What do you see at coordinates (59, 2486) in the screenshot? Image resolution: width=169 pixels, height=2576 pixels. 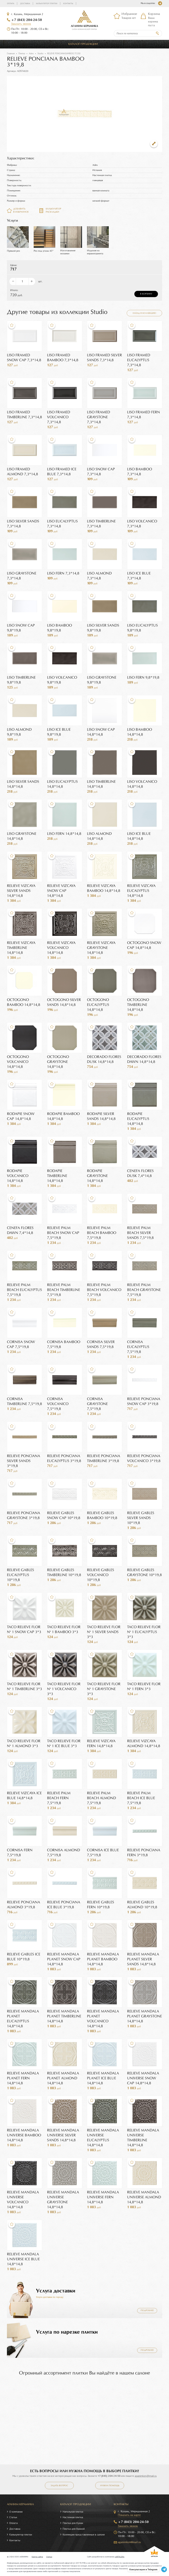 I see `Задать вопрос` at bounding box center [59, 2486].